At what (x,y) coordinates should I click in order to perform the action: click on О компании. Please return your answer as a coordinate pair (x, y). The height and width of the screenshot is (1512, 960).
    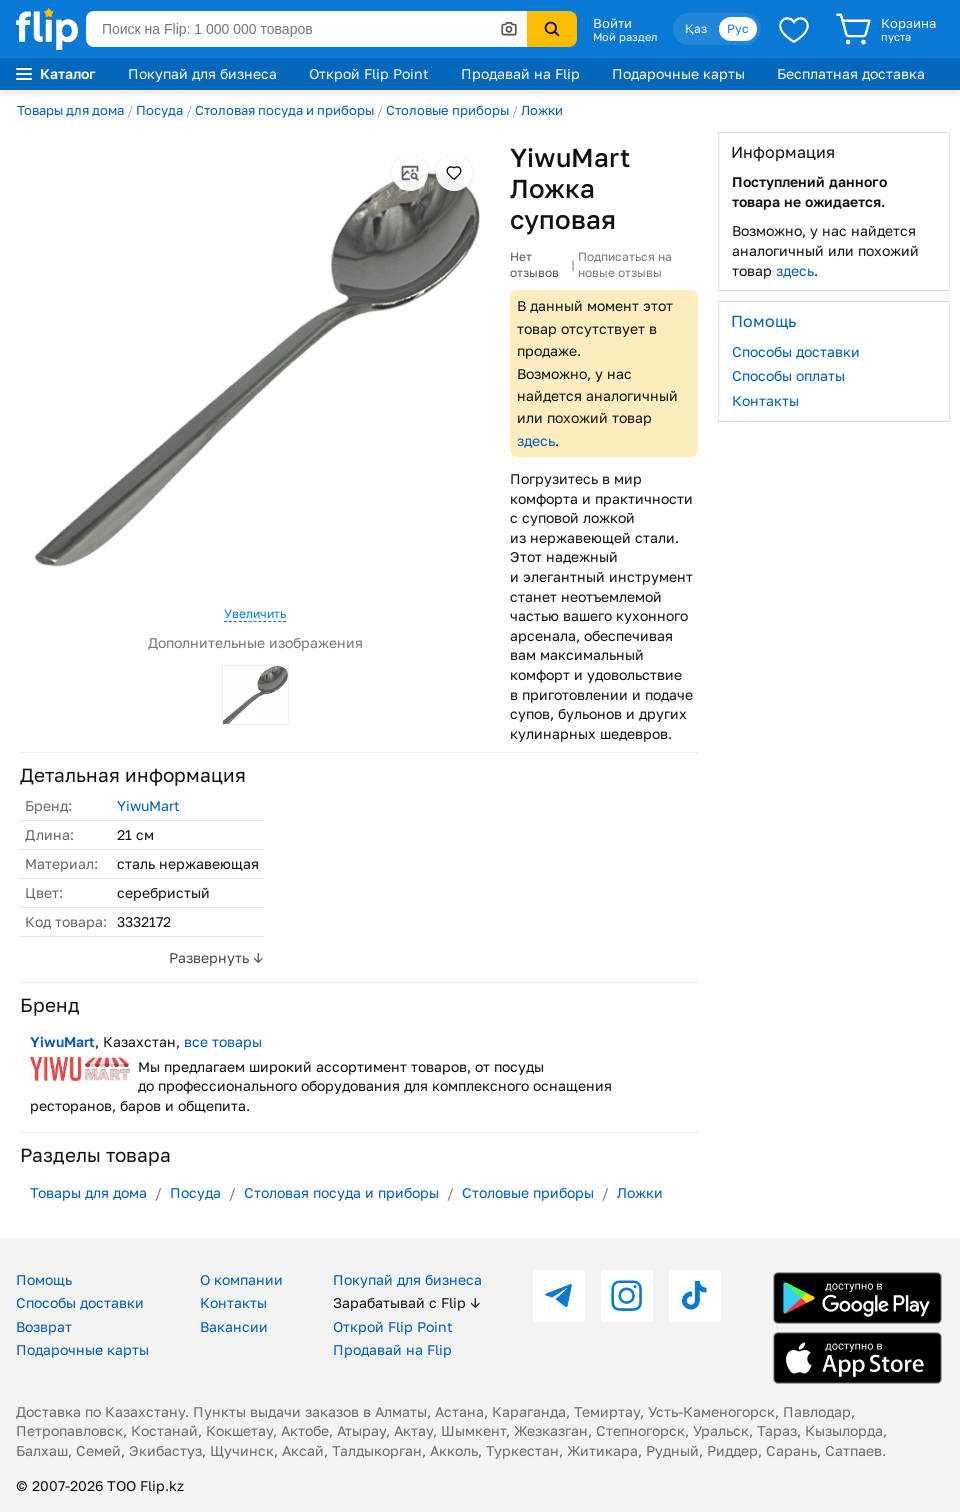
    Looking at the image, I should click on (241, 1279).